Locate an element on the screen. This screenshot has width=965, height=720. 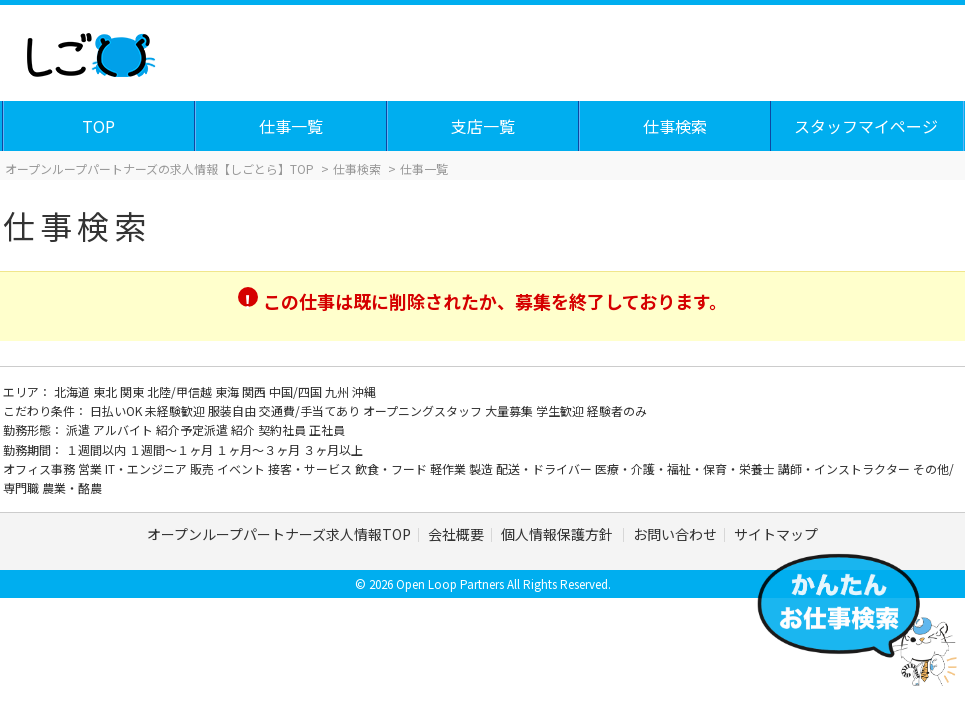
経験者のみ is located at coordinates (617, 410).